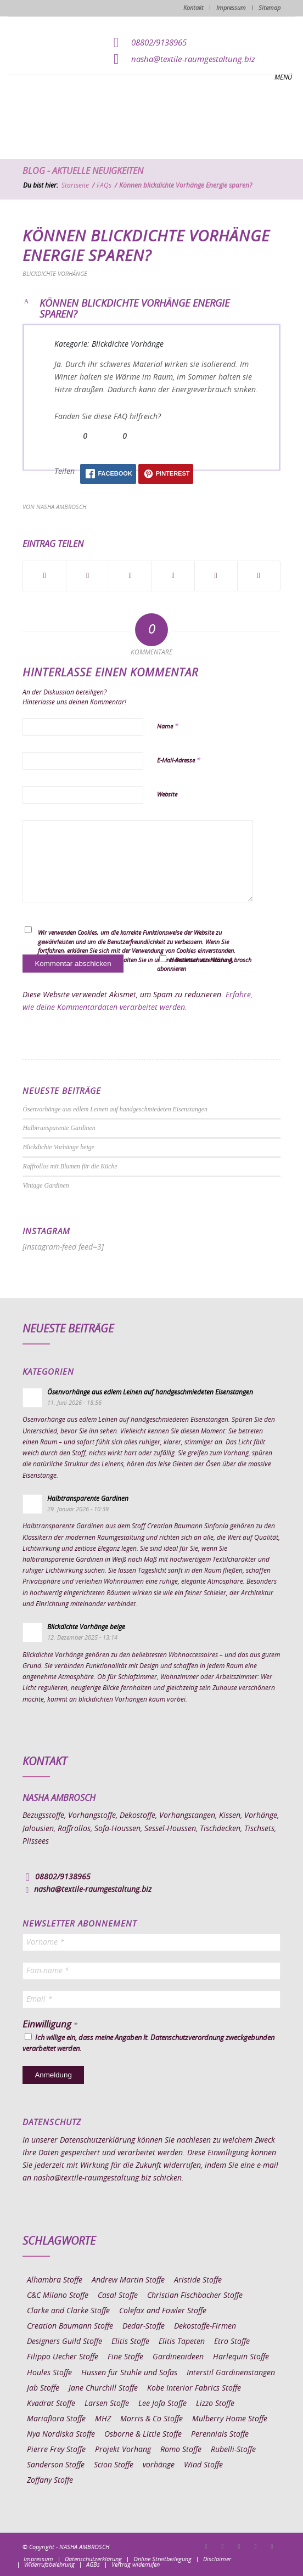 The image size is (303, 2576). What do you see at coordinates (195, 2296) in the screenshot?
I see `Christian Fischbacher Stoffe [Christian Fischbacher Stoffe (17 Einträge)]` at bounding box center [195, 2296].